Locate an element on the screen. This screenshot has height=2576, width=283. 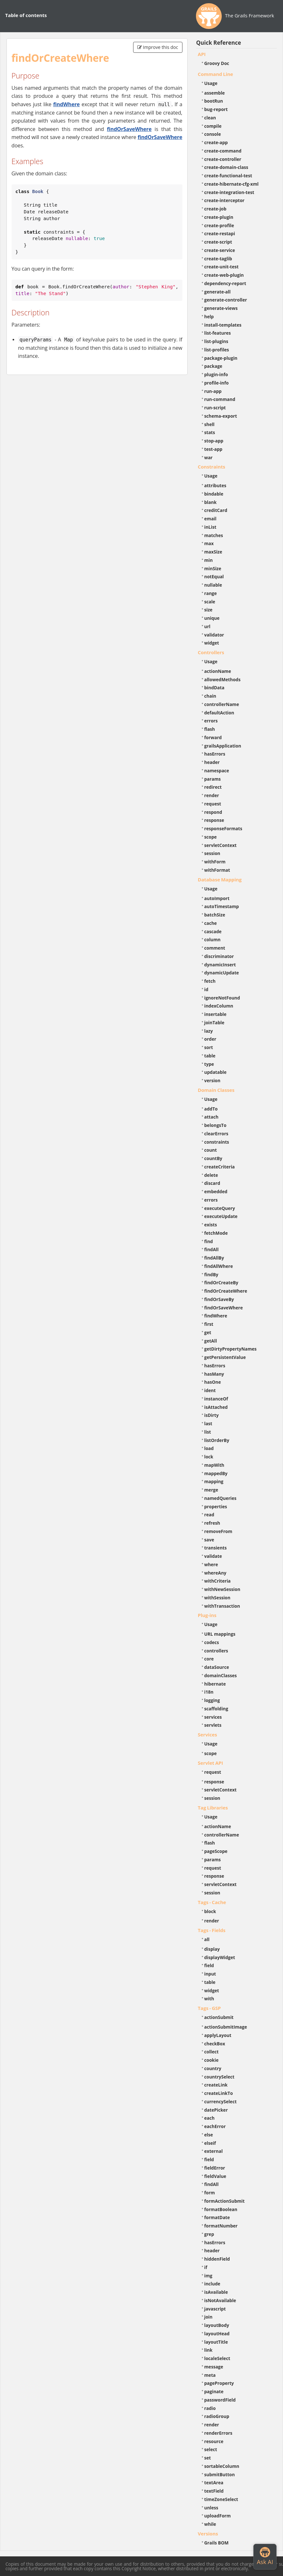
Improve this doc is located at coordinates (157, 47).